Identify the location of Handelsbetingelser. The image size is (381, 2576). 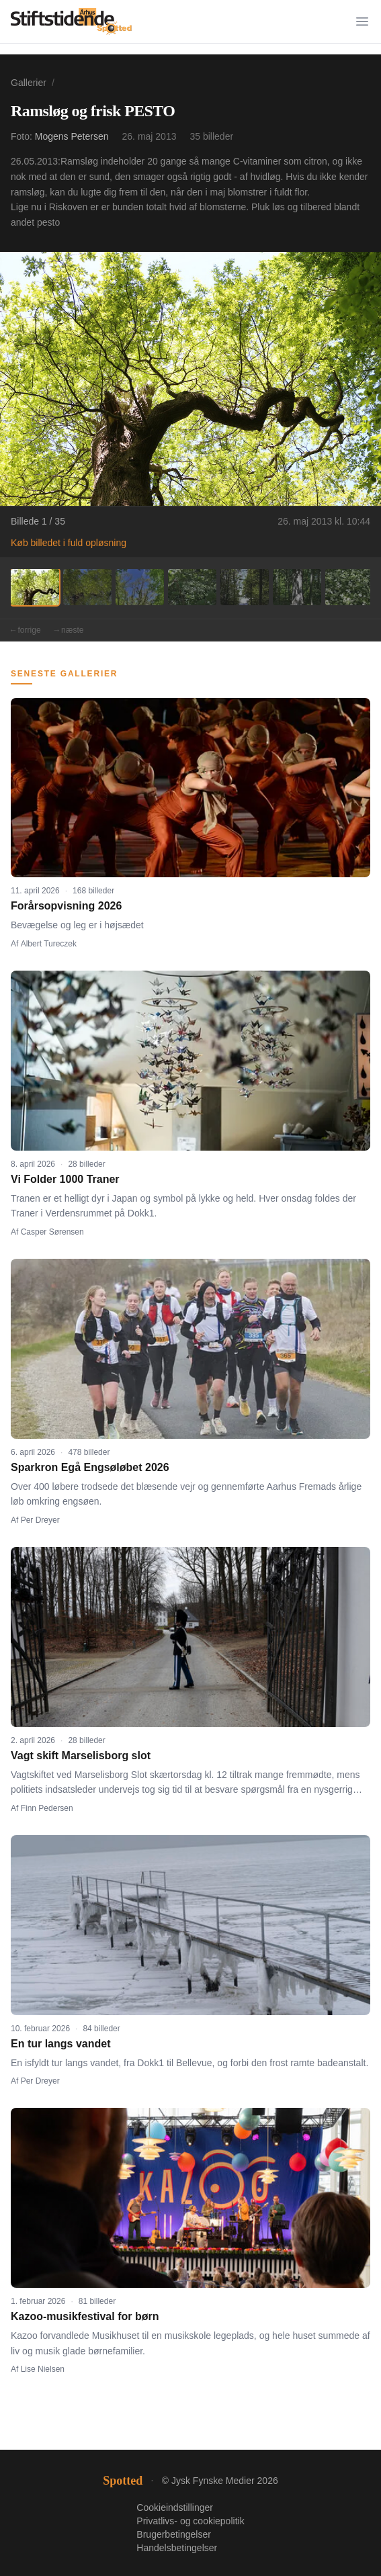
(176, 2547).